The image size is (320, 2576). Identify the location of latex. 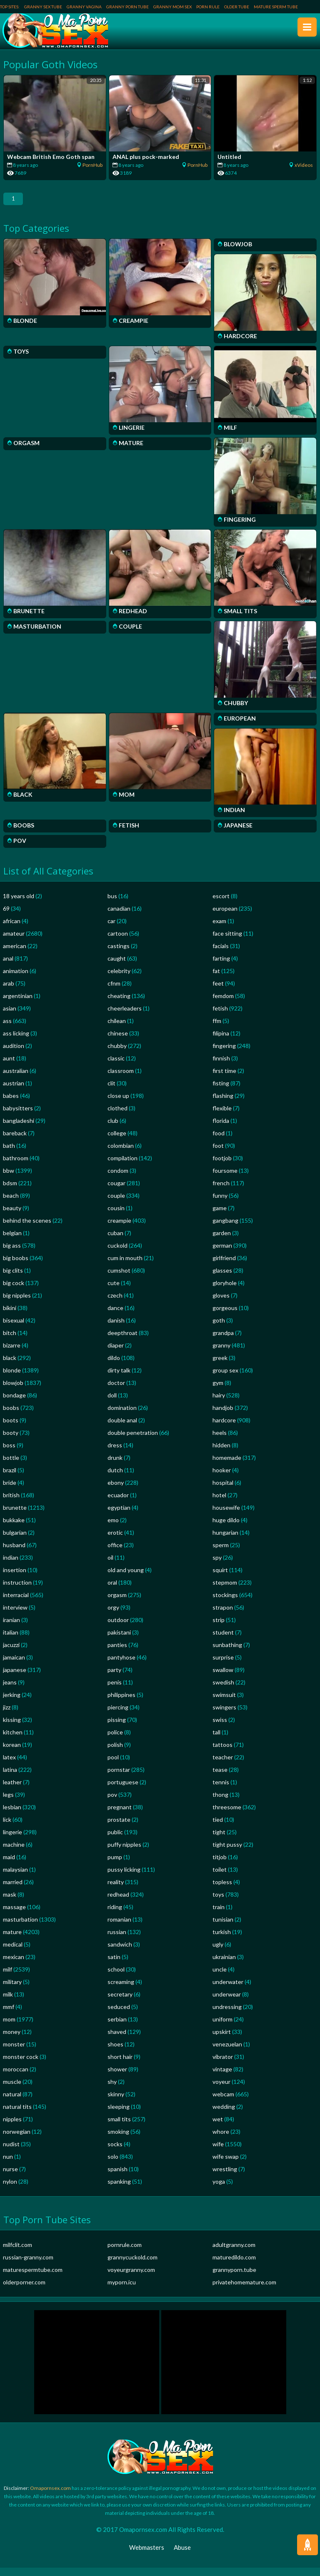
(9, 1765).